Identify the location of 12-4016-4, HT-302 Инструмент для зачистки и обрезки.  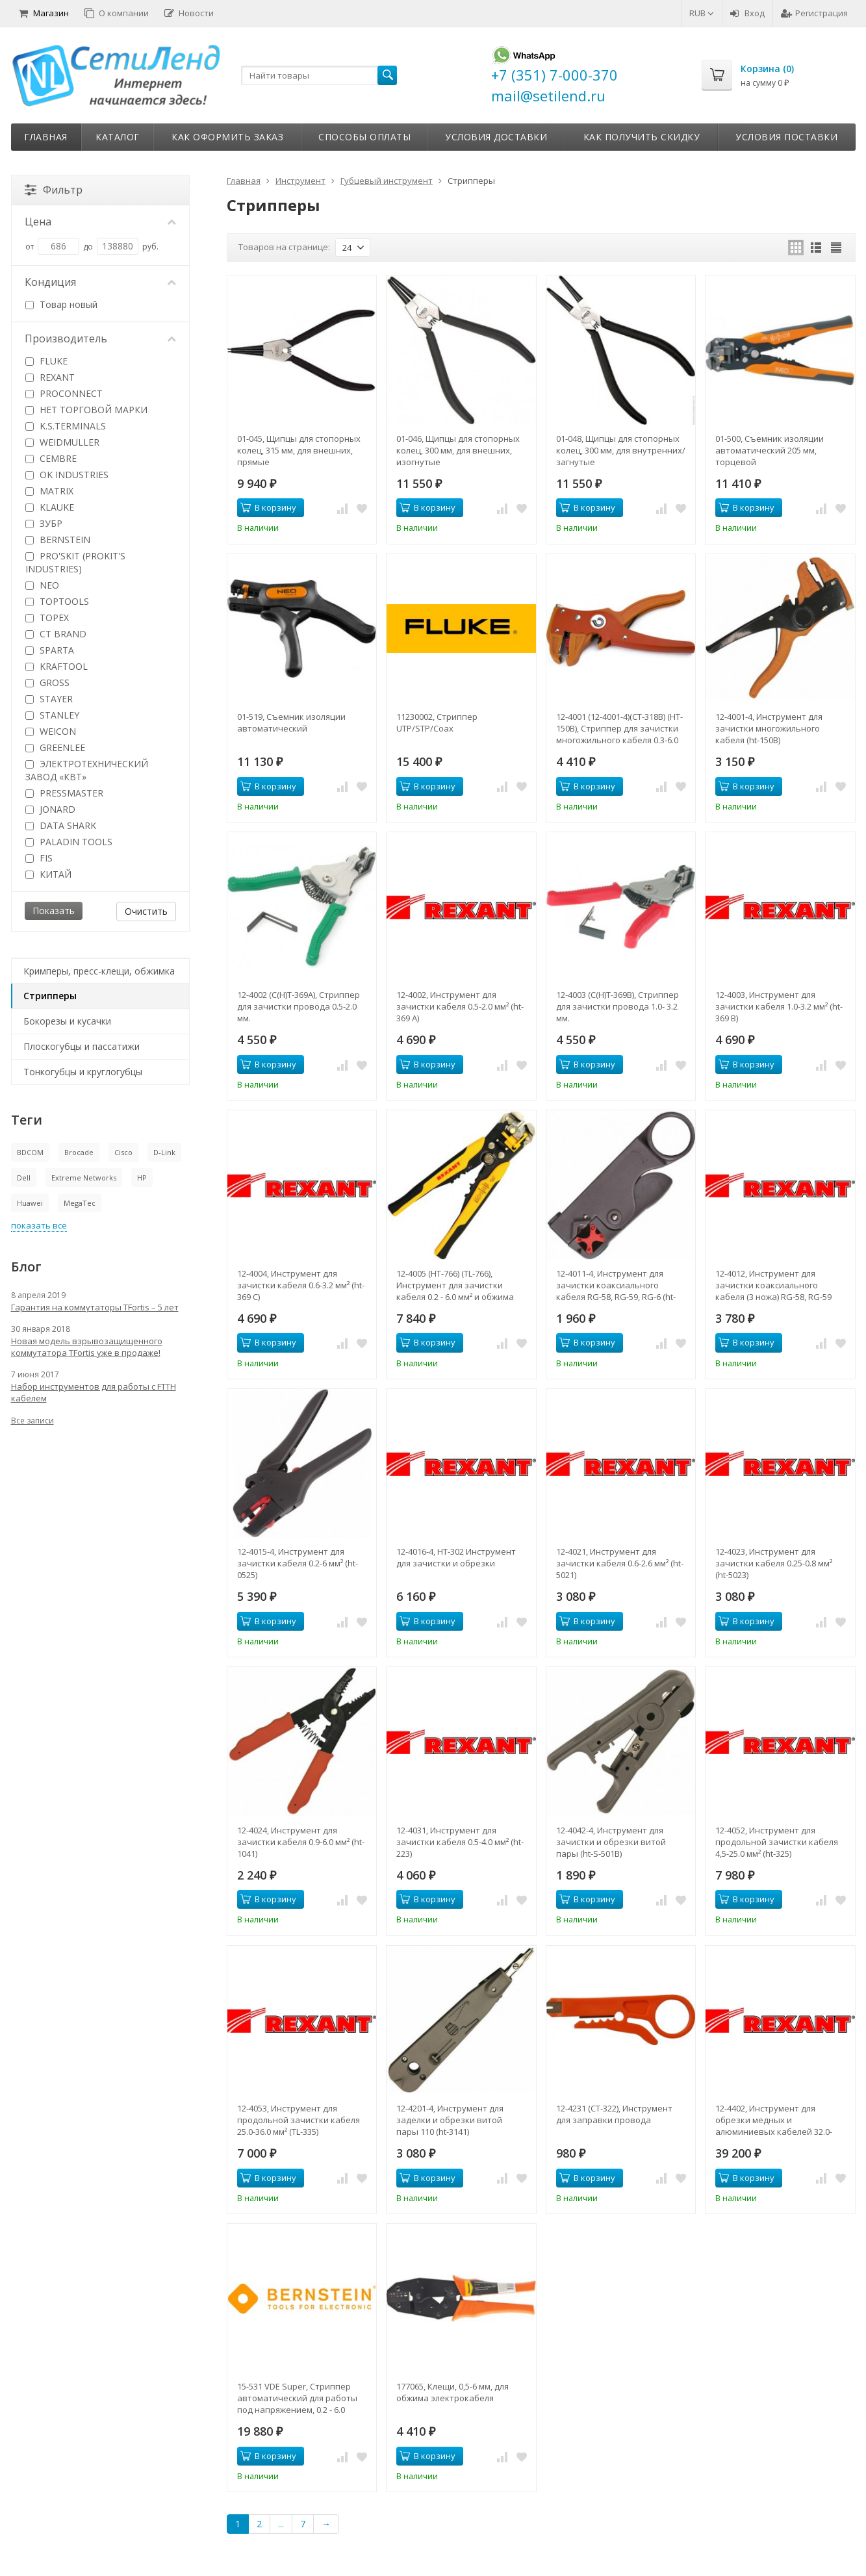
(456, 1557).